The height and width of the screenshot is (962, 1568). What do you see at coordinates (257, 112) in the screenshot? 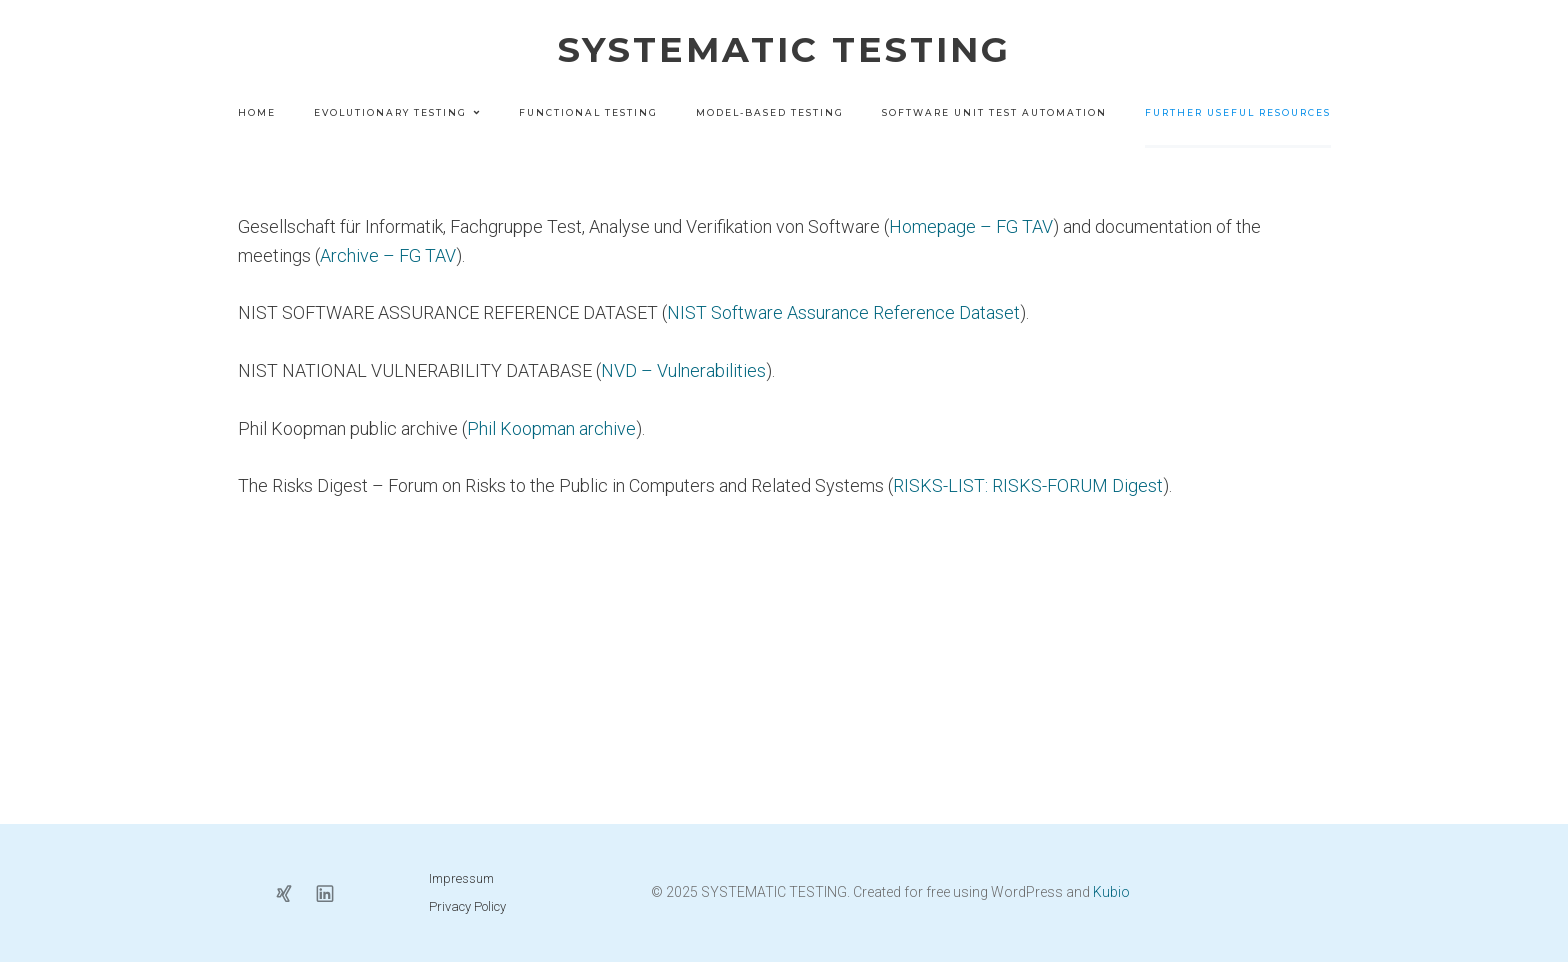
I see `Home` at bounding box center [257, 112].